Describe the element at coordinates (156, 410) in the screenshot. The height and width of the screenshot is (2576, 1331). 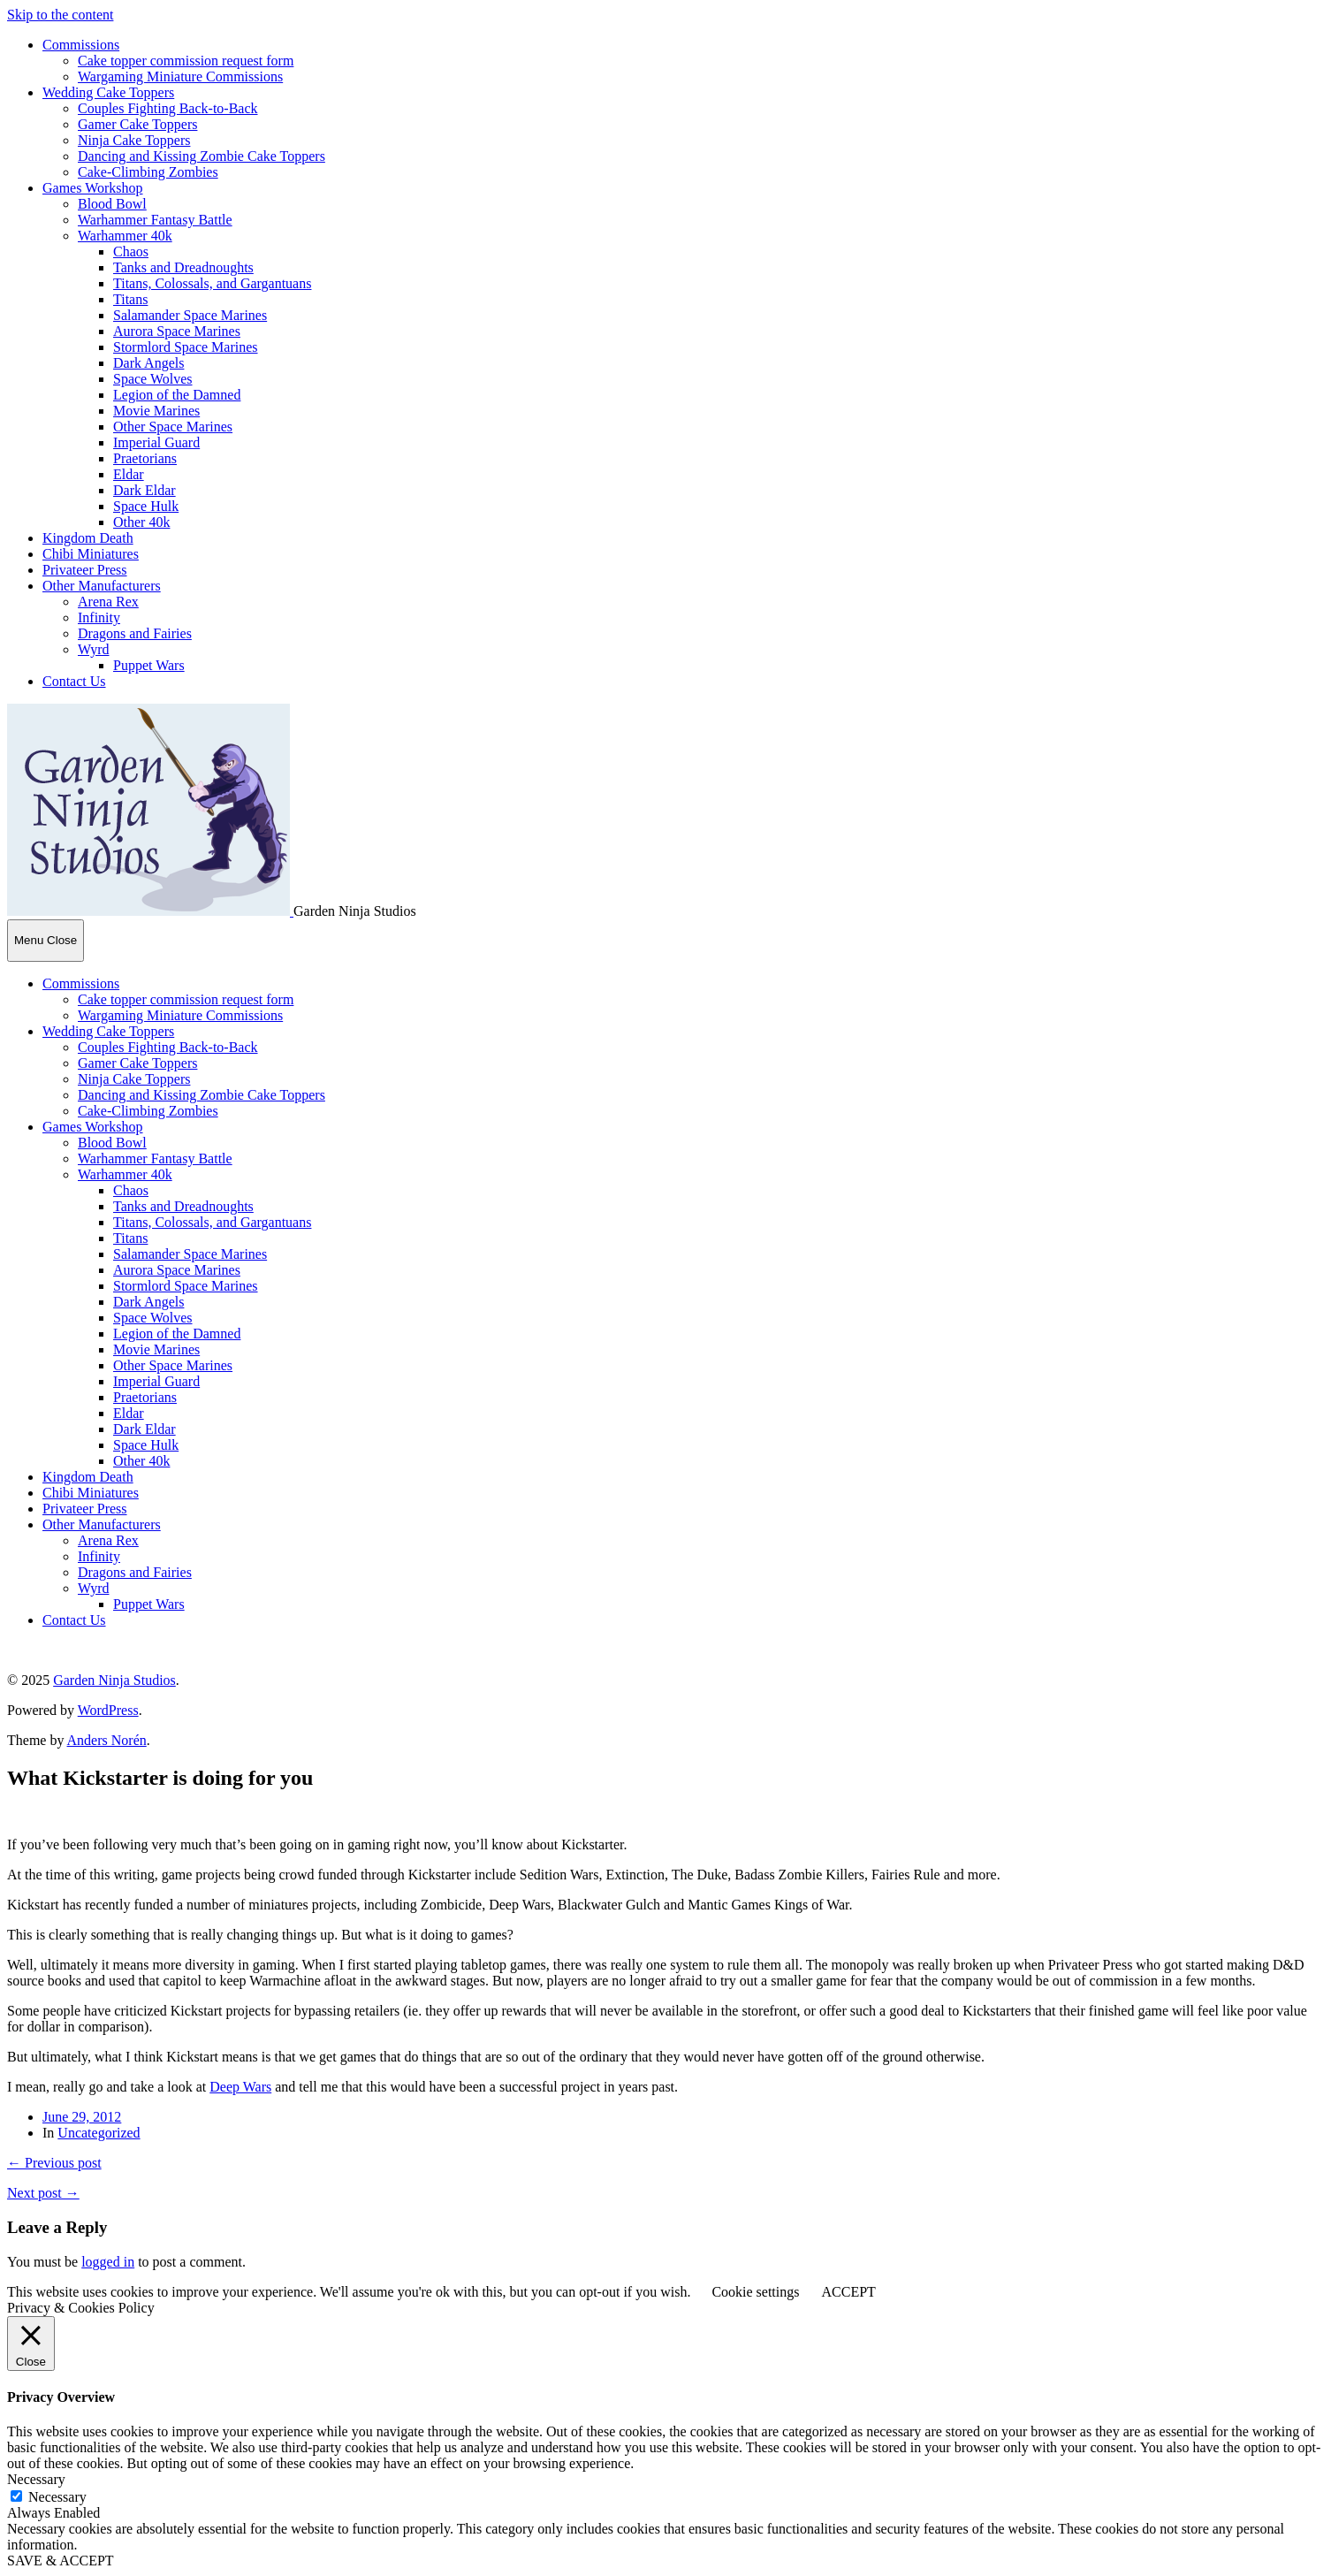
I see `Movie Marines` at that location.